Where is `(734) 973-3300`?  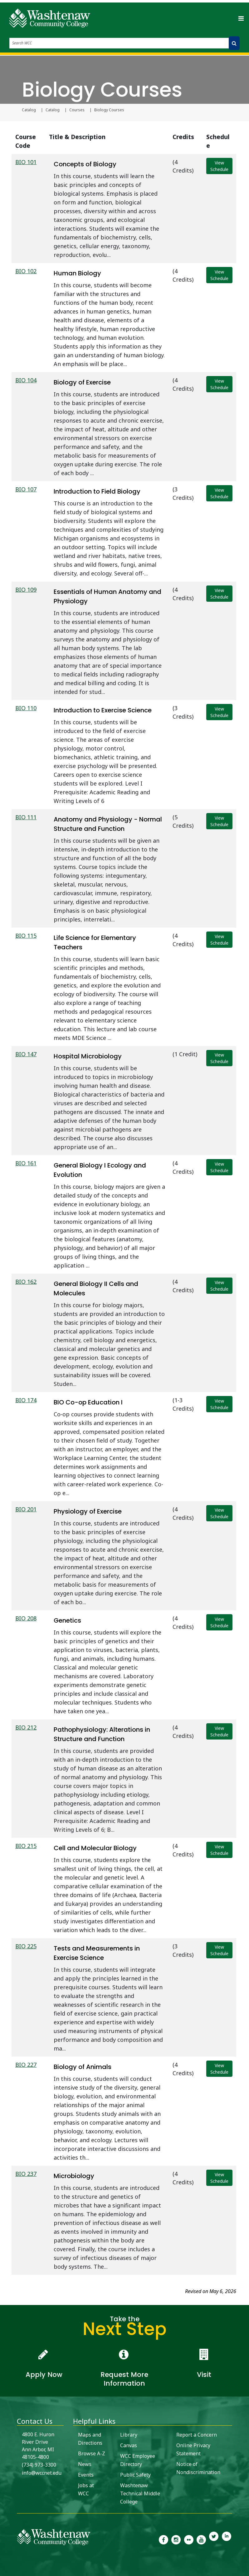 (734) 973-3300 is located at coordinates (39, 2464).